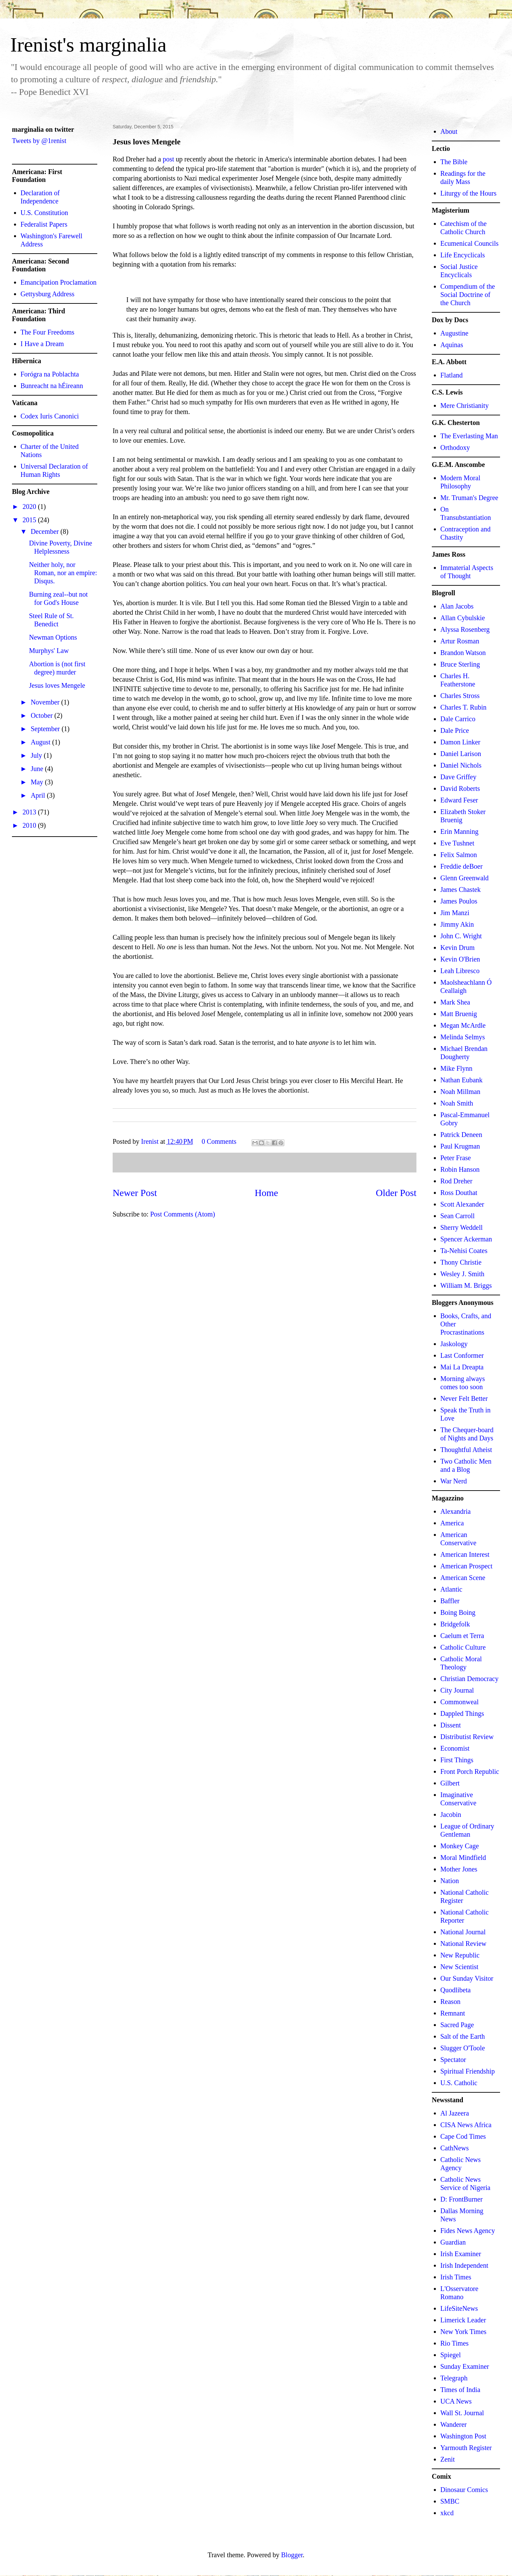 Image resolution: width=512 pixels, height=2576 pixels. I want to click on Orthodoxy, so click(455, 447).